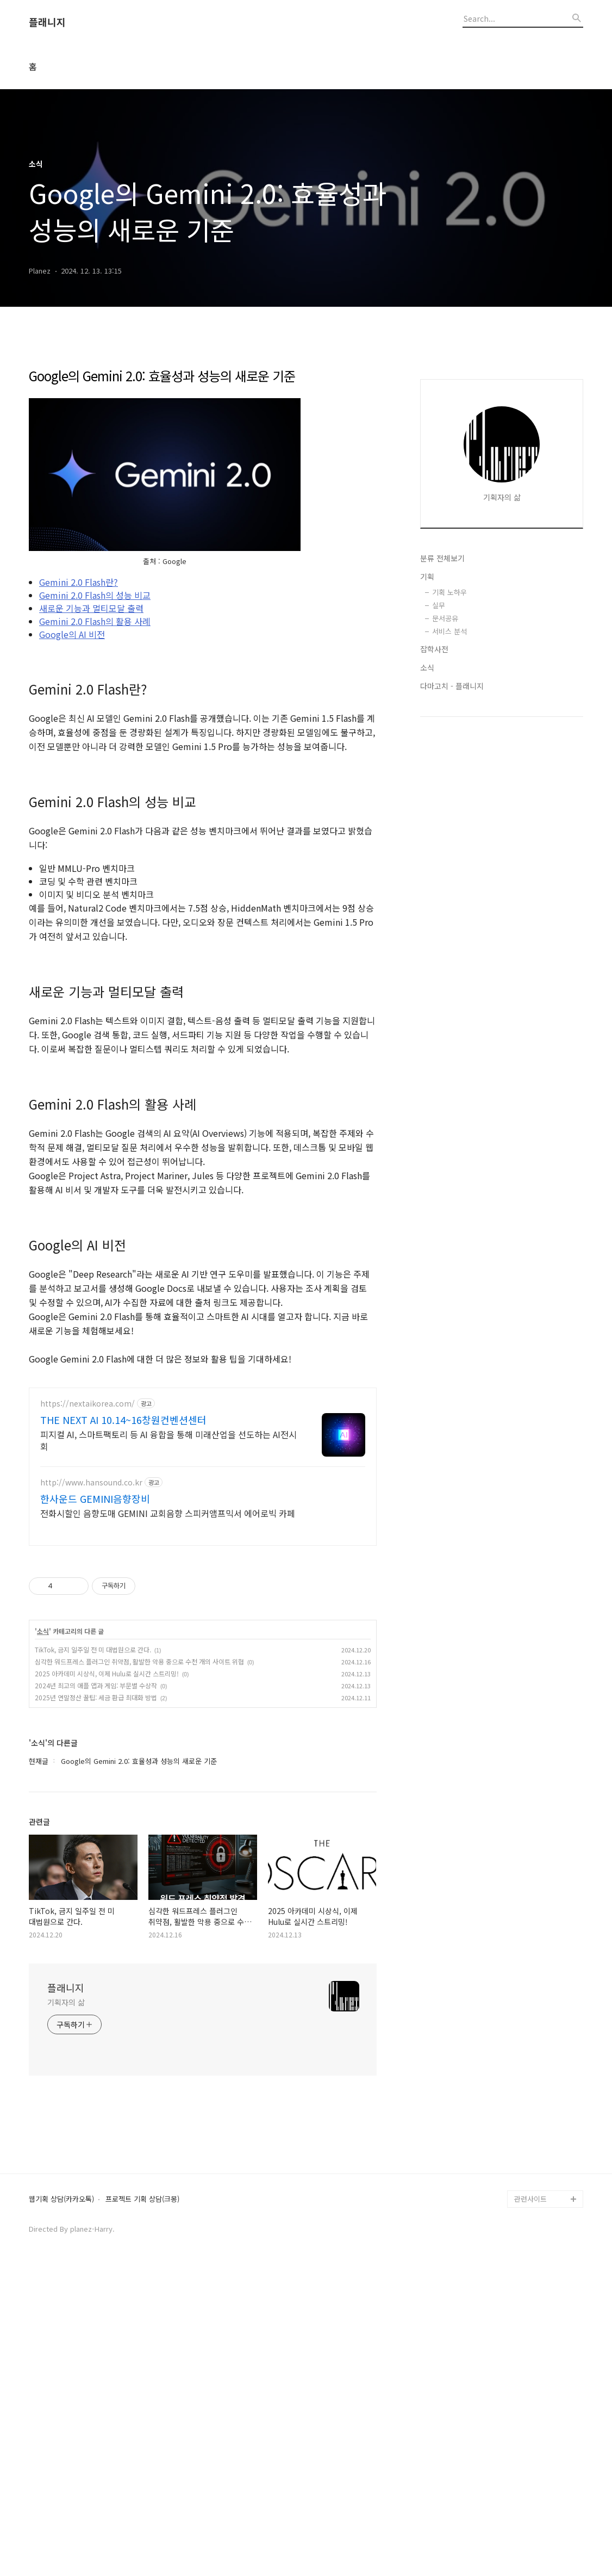  Describe the element at coordinates (72, 786) in the screenshot. I see `Google의 AI 비전` at that location.